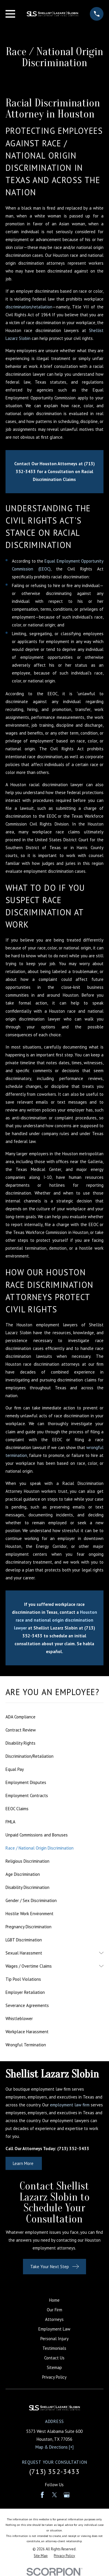  I want to click on [menuitem], so click(54, 1716).